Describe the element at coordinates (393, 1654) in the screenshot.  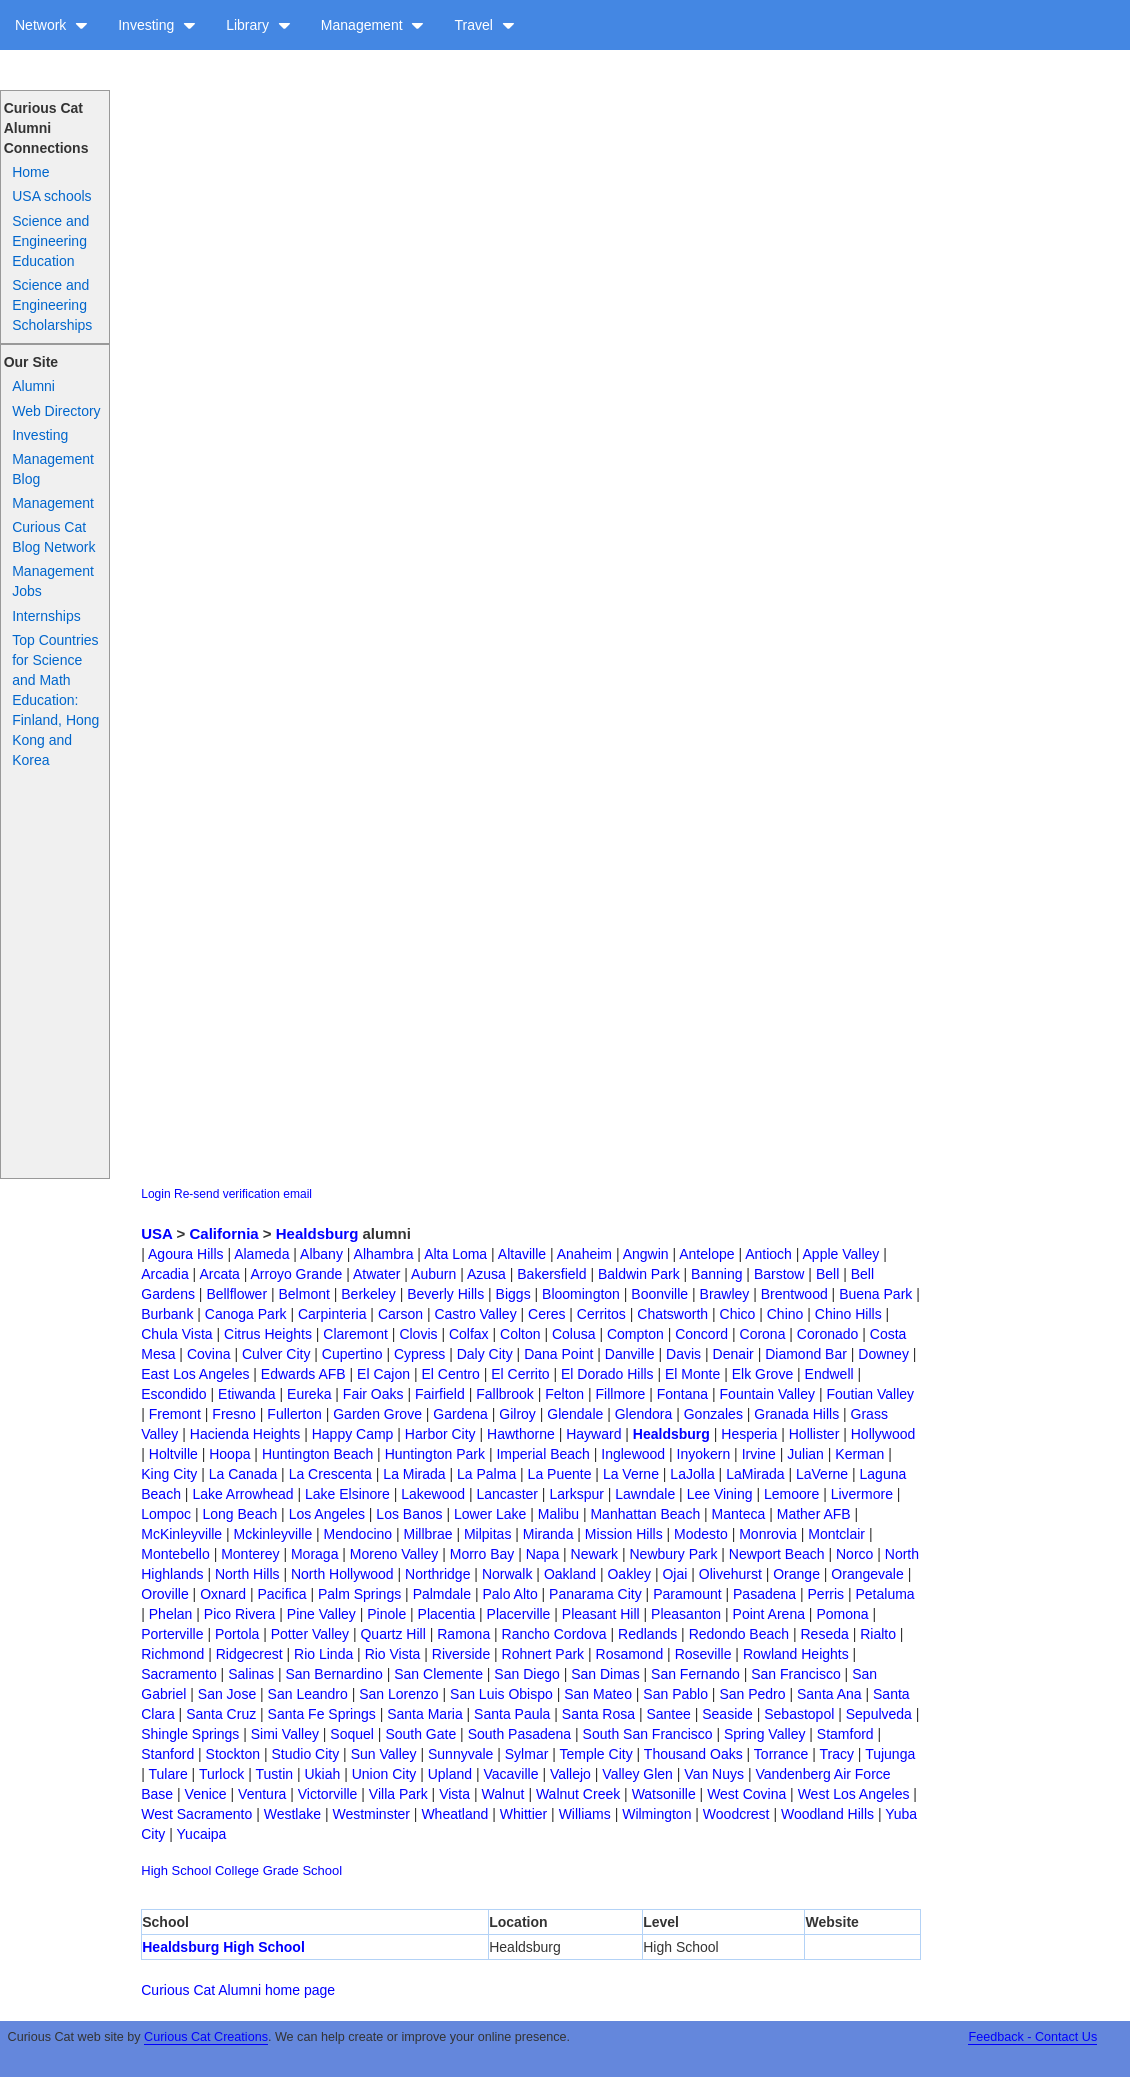
I see `Rio Vista` at that location.